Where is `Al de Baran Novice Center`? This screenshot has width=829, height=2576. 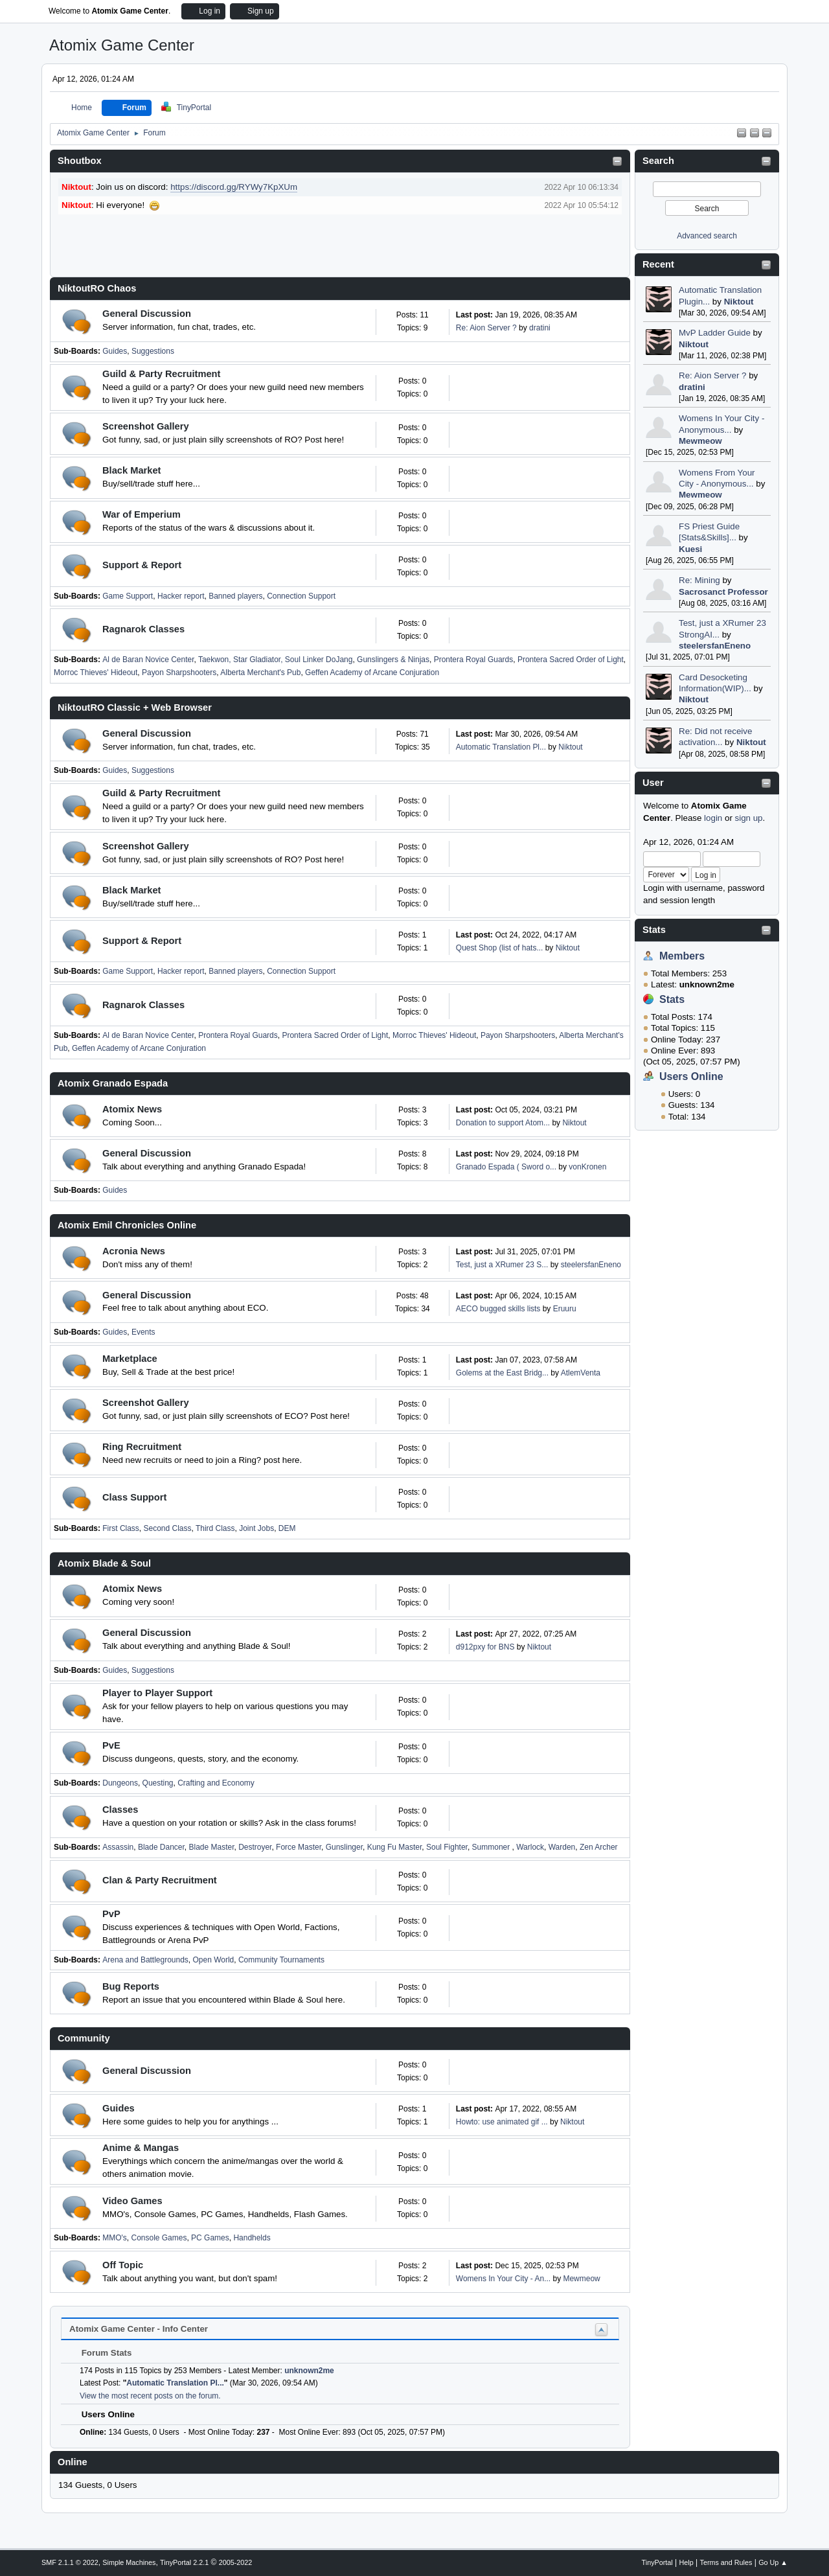
Al de Baran Novice Center is located at coordinates (148, 659).